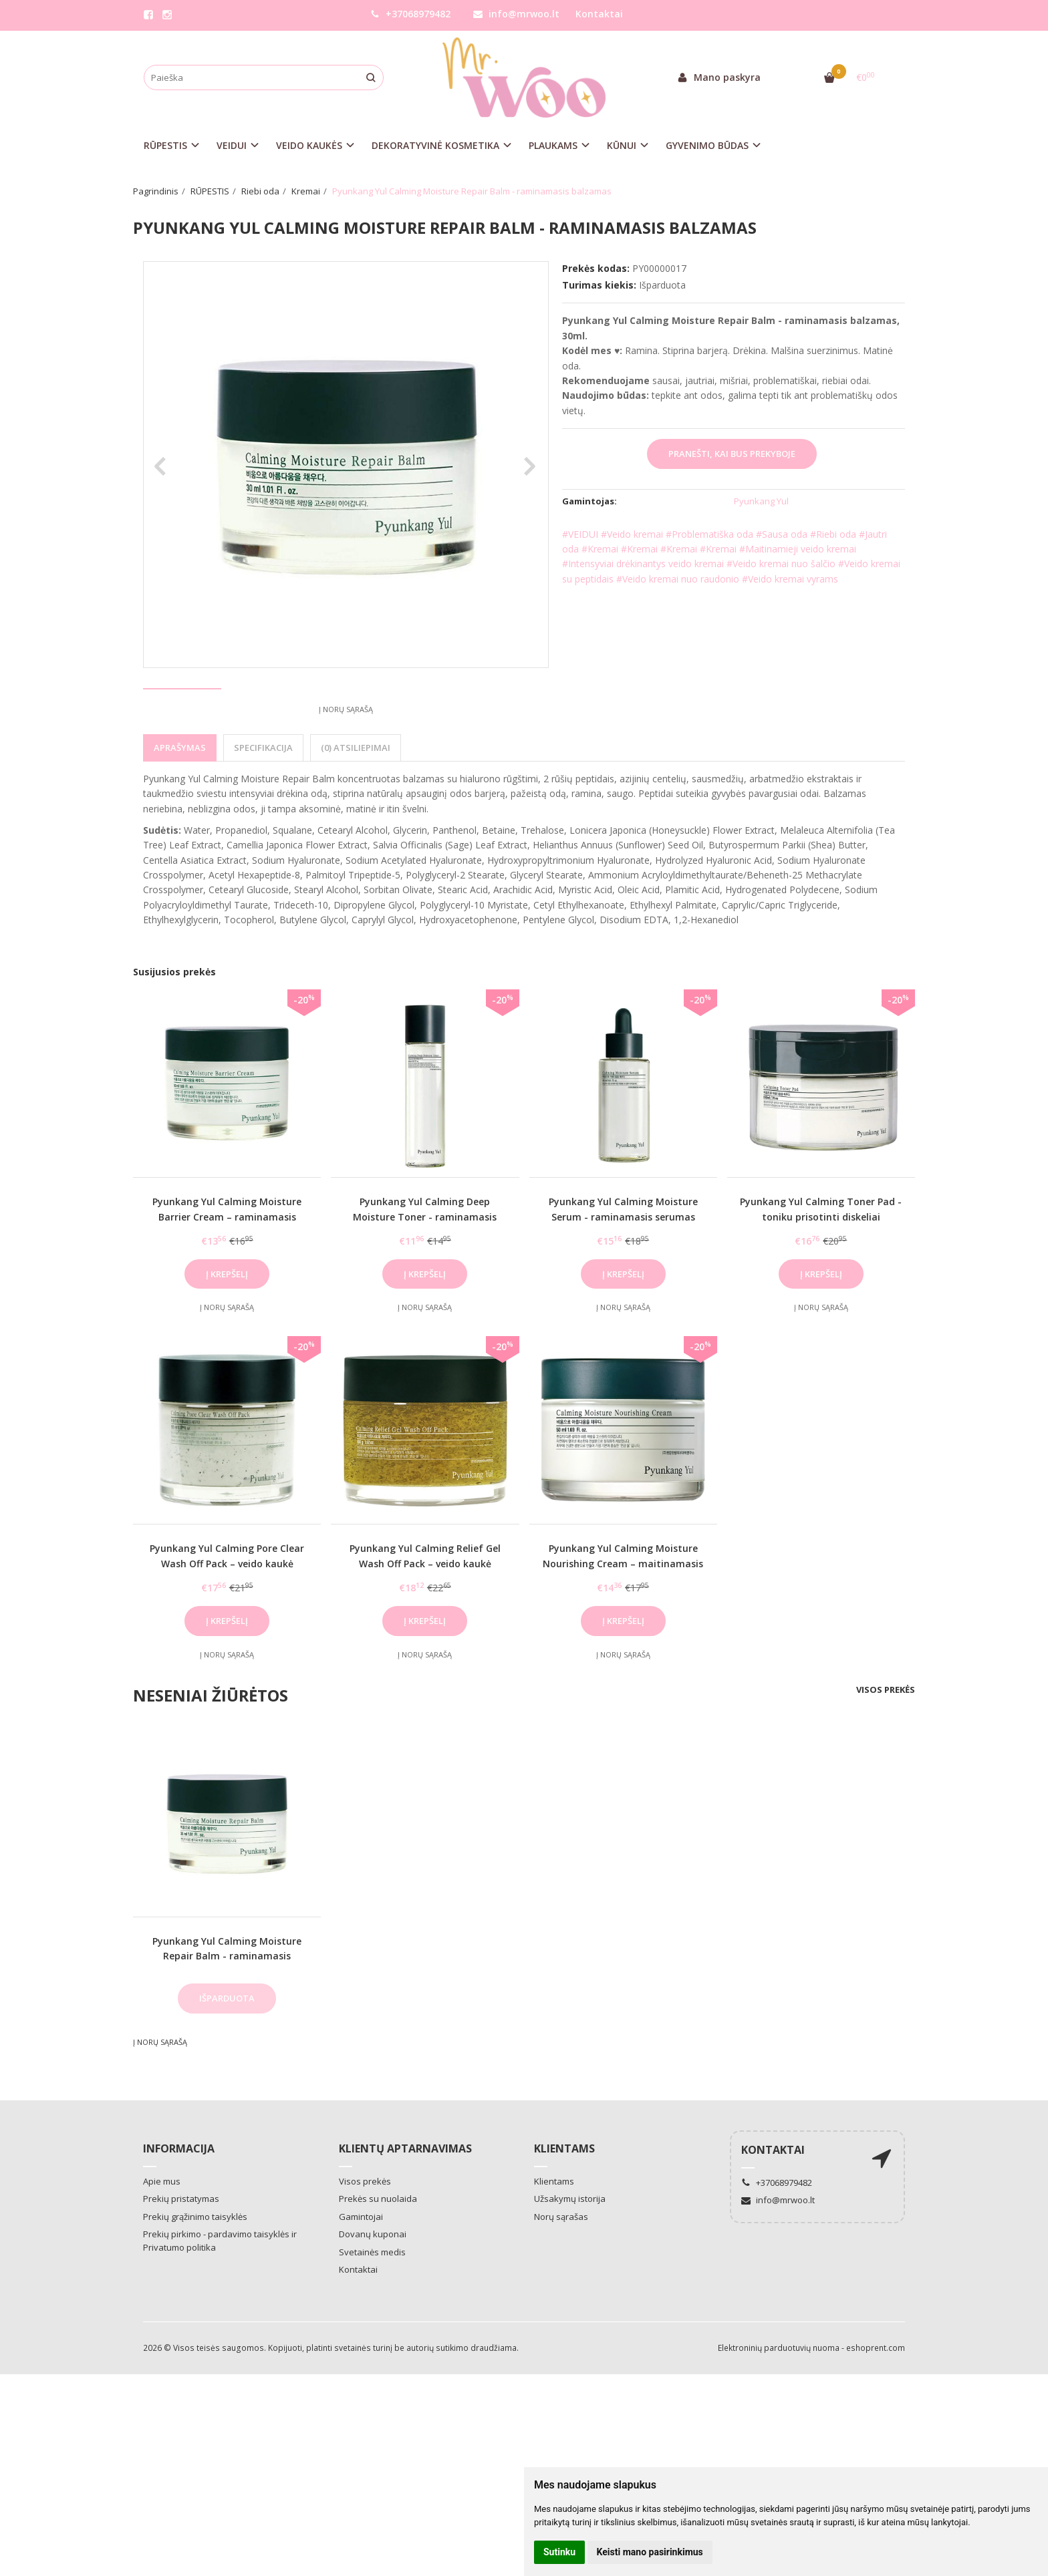 This screenshot has height=2576, width=1048. I want to click on Užsakymų istorija, so click(570, 2248).